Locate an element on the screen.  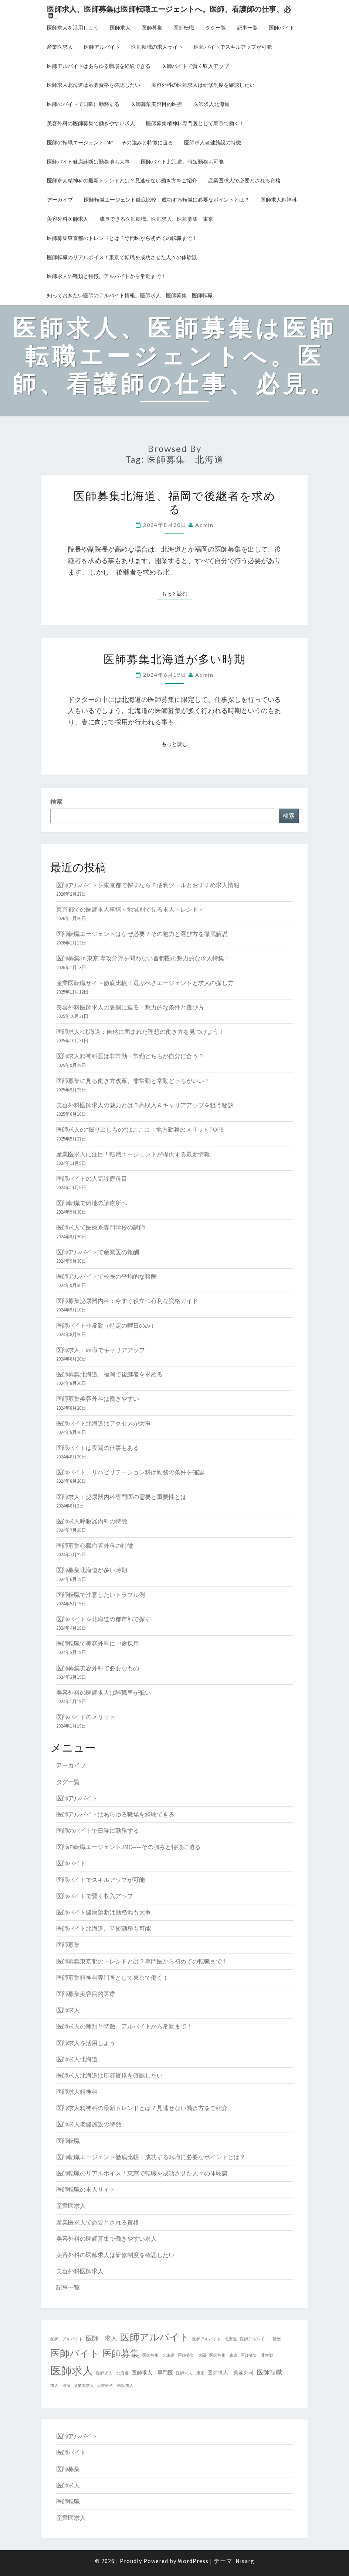
検索 is located at coordinates (56, 801).